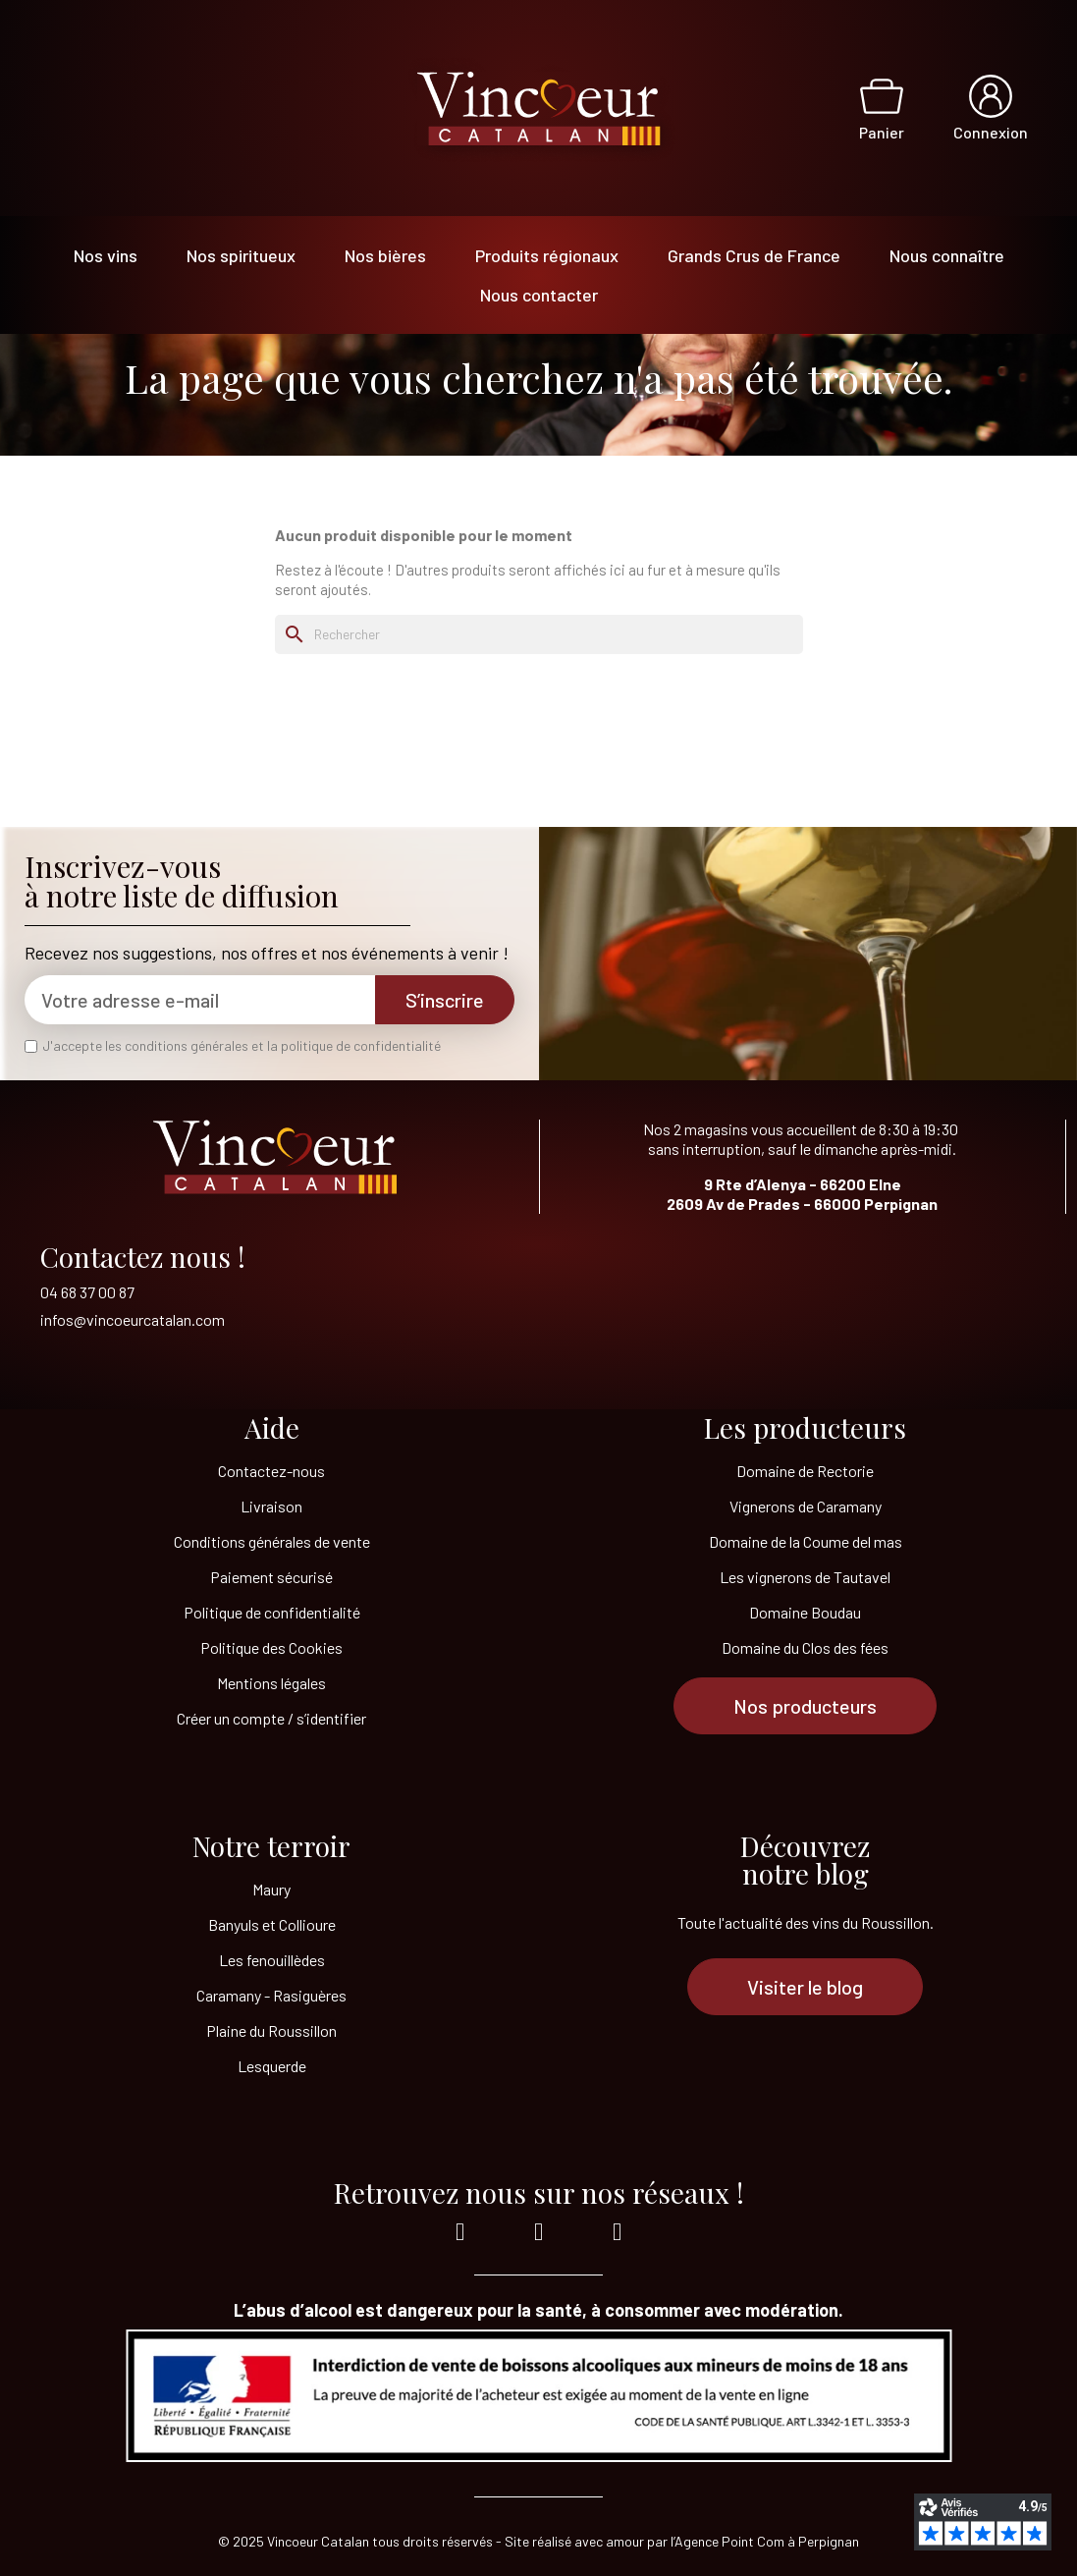 This screenshot has height=2576, width=1077. I want to click on Créer un compte / s’identifier, so click(271, 1718).